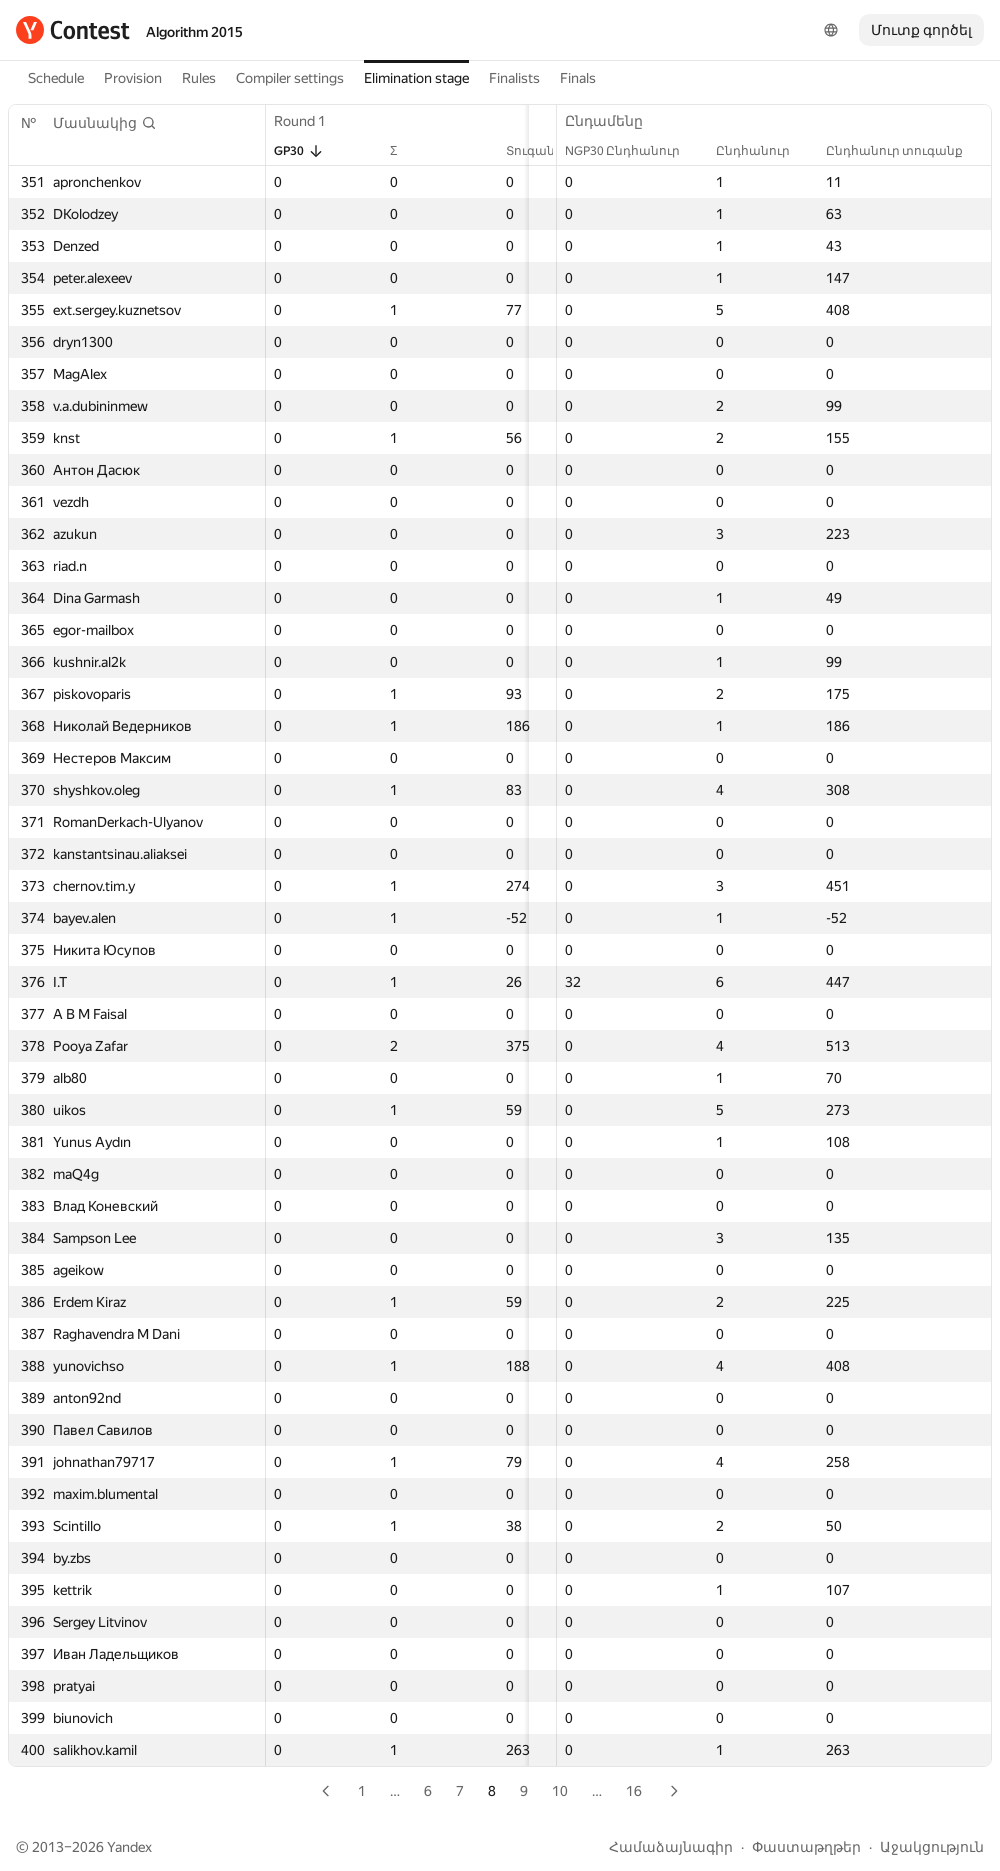  What do you see at coordinates (671, 1847) in the screenshot?
I see `Համաձայնագիր` at bounding box center [671, 1847].